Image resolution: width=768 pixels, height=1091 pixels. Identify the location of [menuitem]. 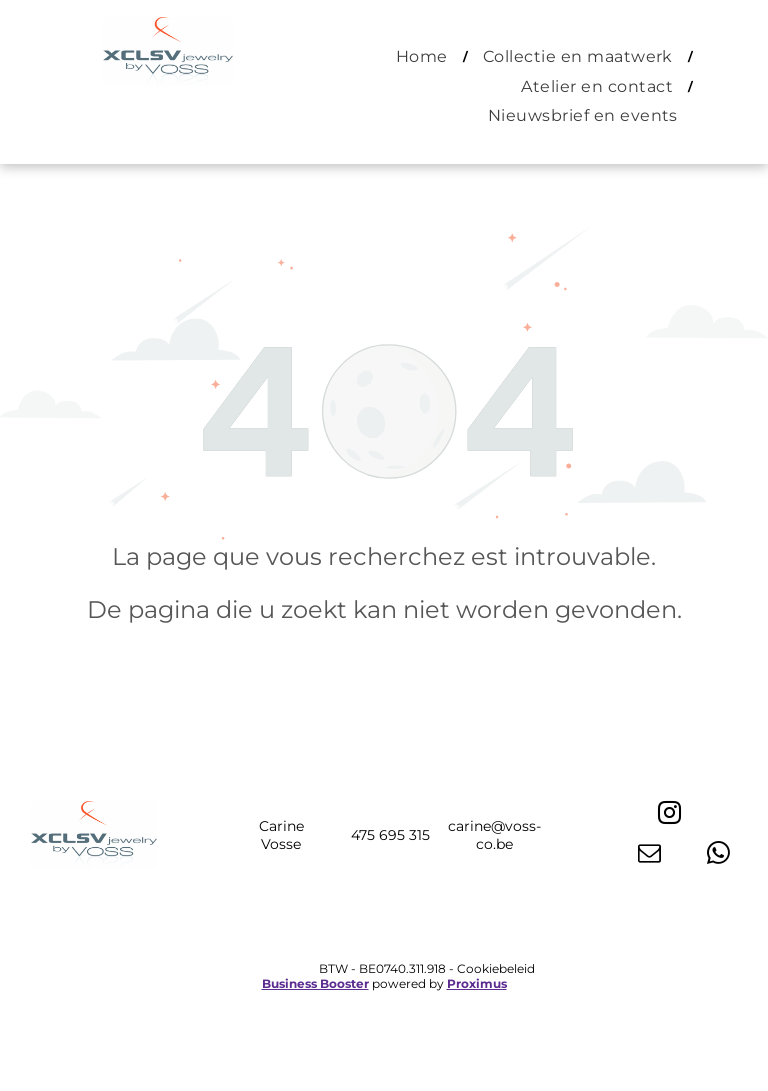
(424, 56).